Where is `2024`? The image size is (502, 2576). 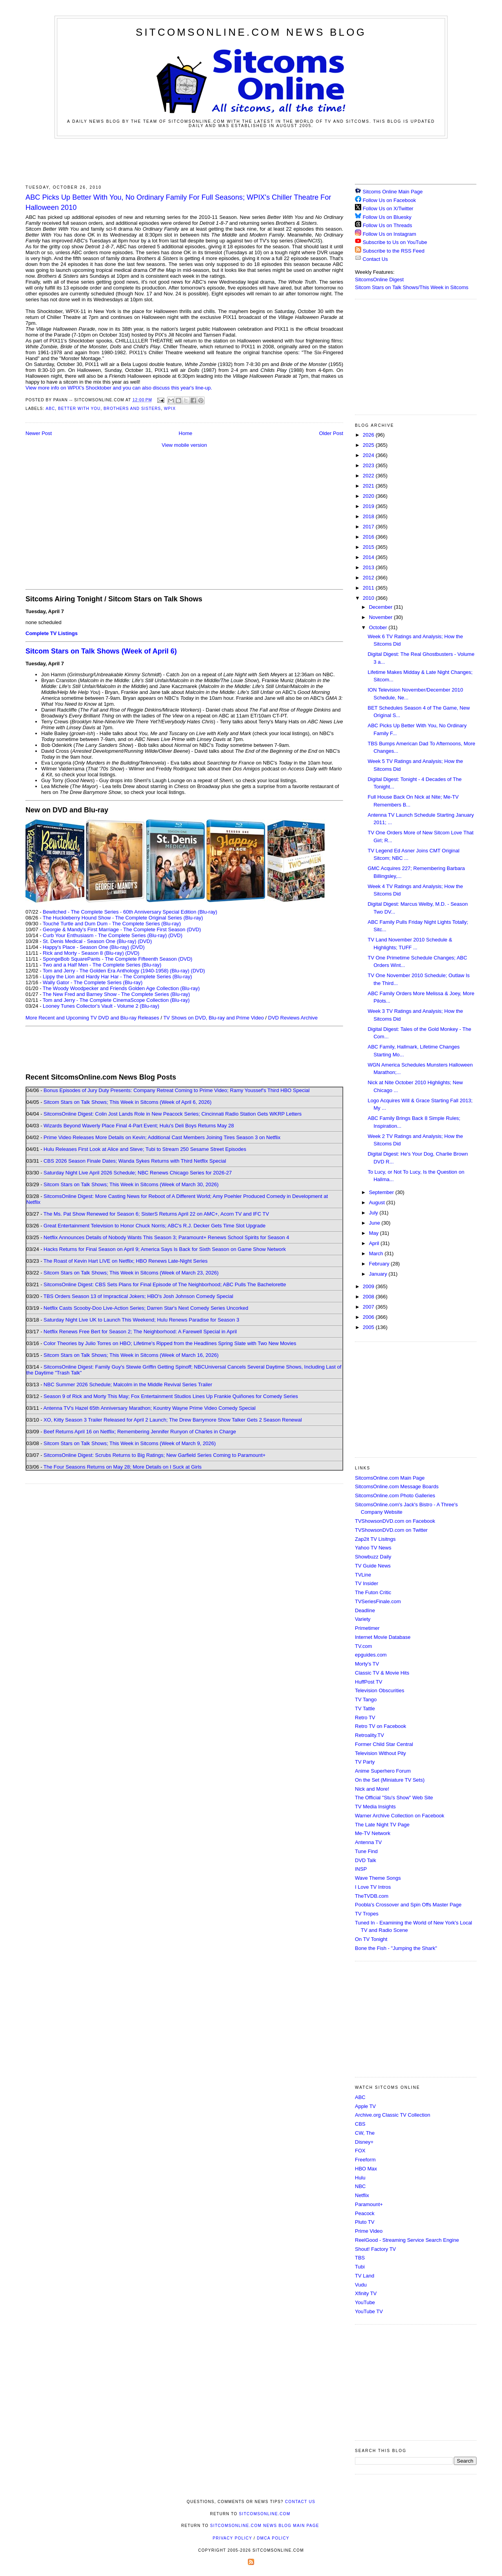 2024 is located at coordinates (369, 455).